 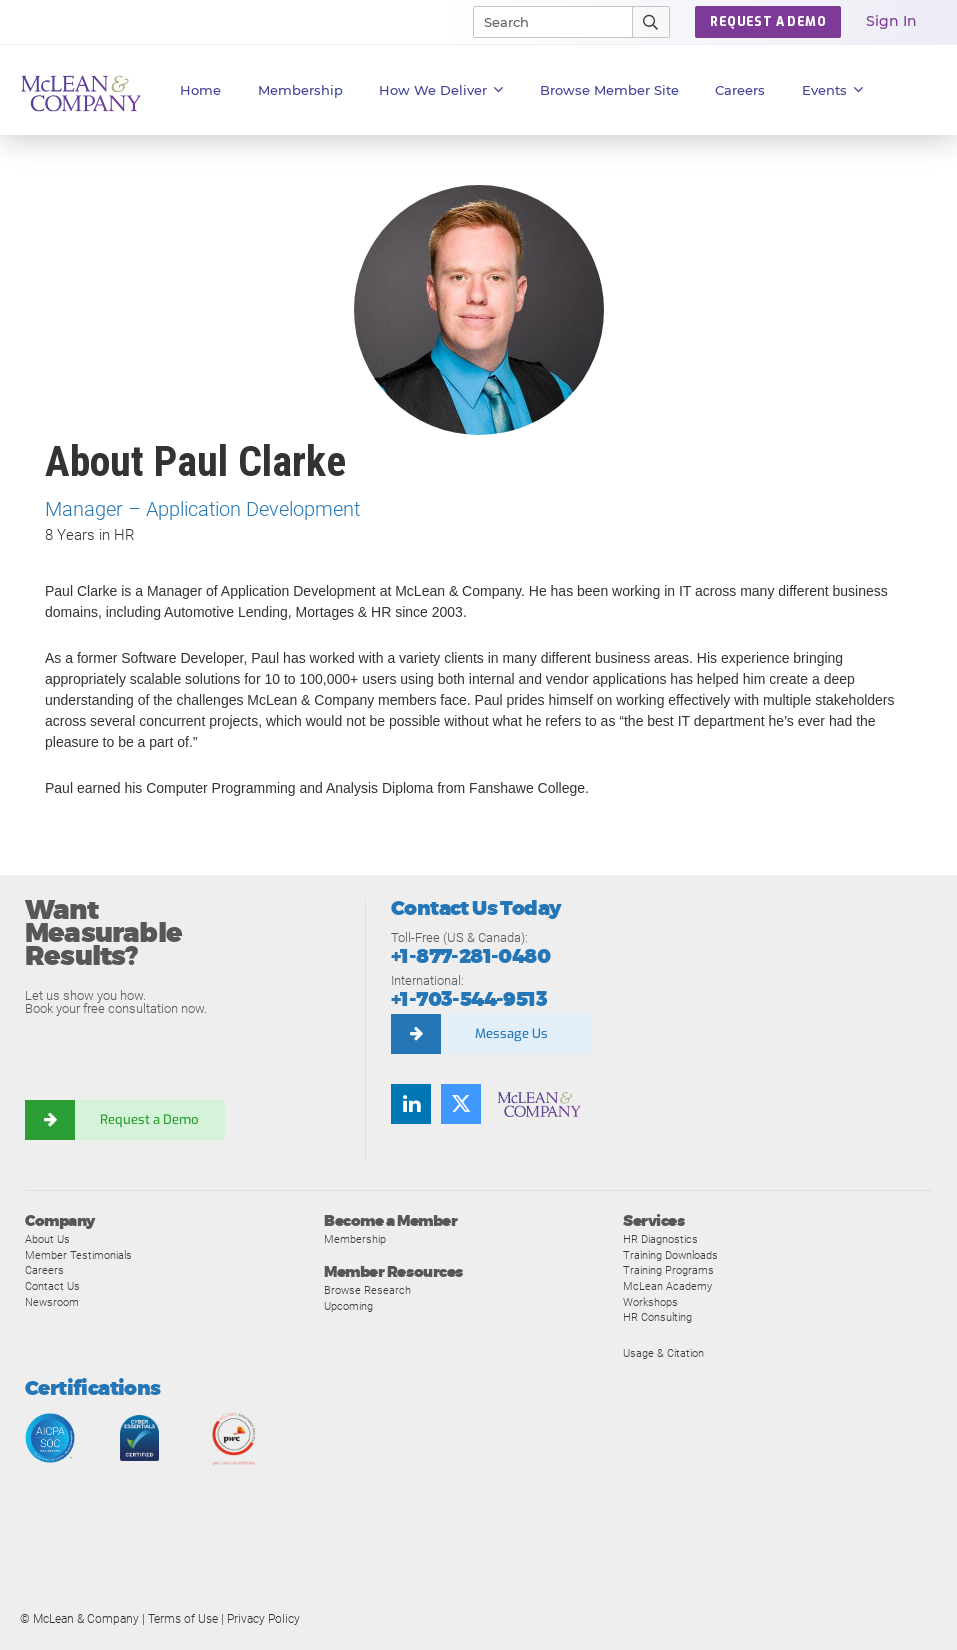 What do you see at coordinates (78, 1255) in the screenshot?
I see `Member Testimonials` at bounding box center [78, 1255].